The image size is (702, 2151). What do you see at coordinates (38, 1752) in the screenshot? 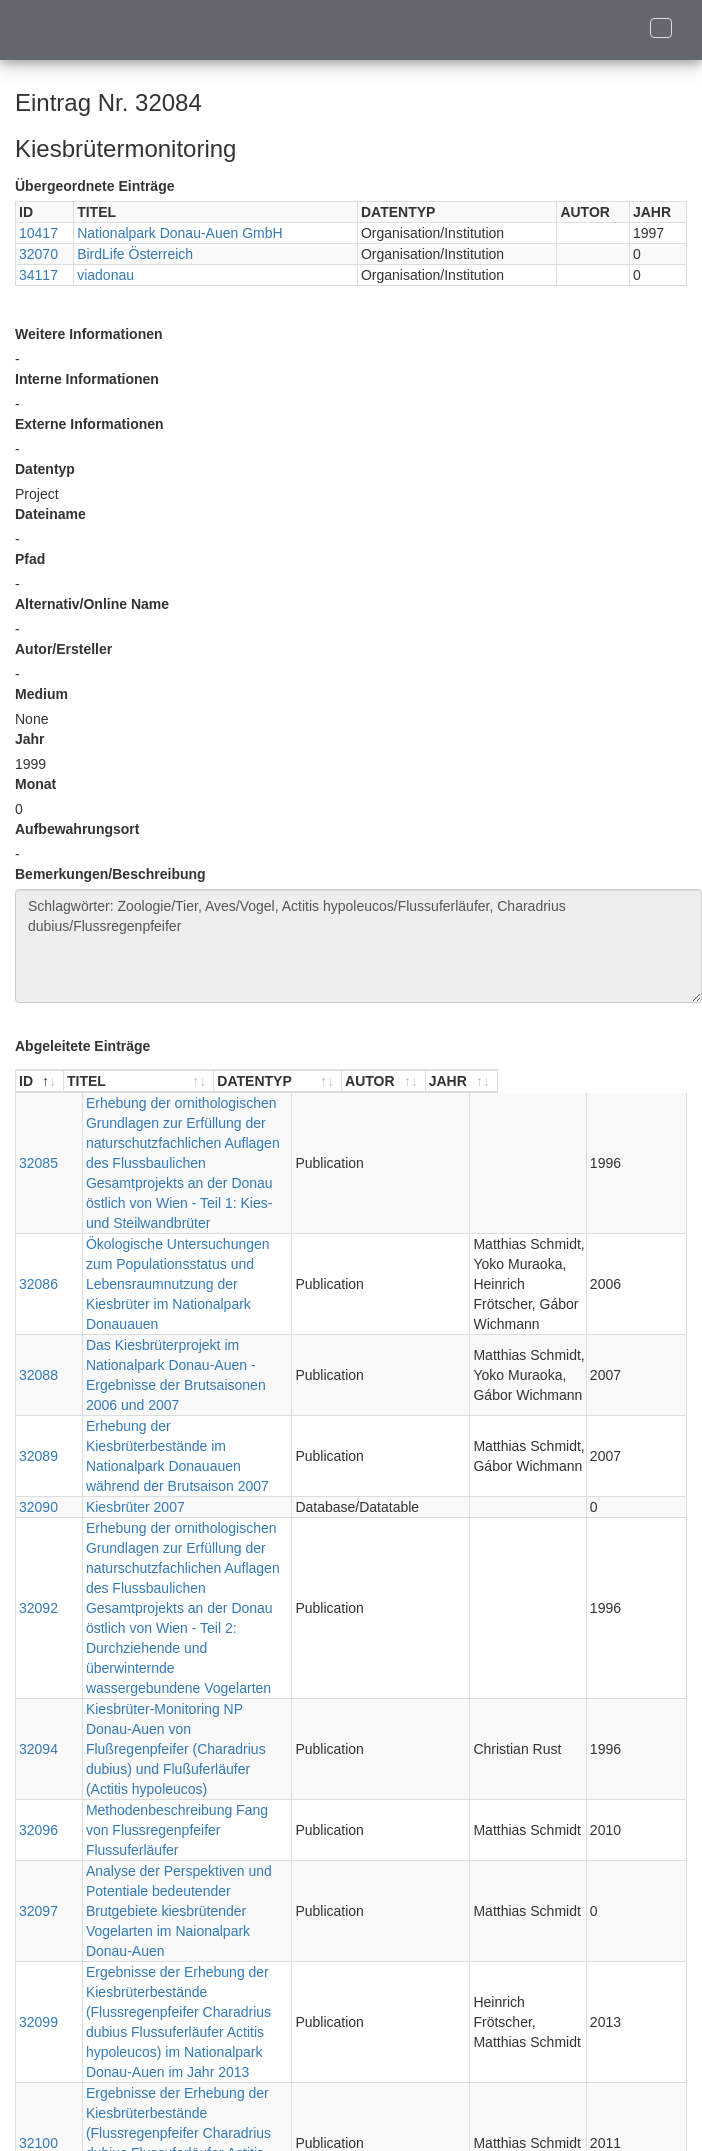
I see `32099` at bounding box center [38, 1752].